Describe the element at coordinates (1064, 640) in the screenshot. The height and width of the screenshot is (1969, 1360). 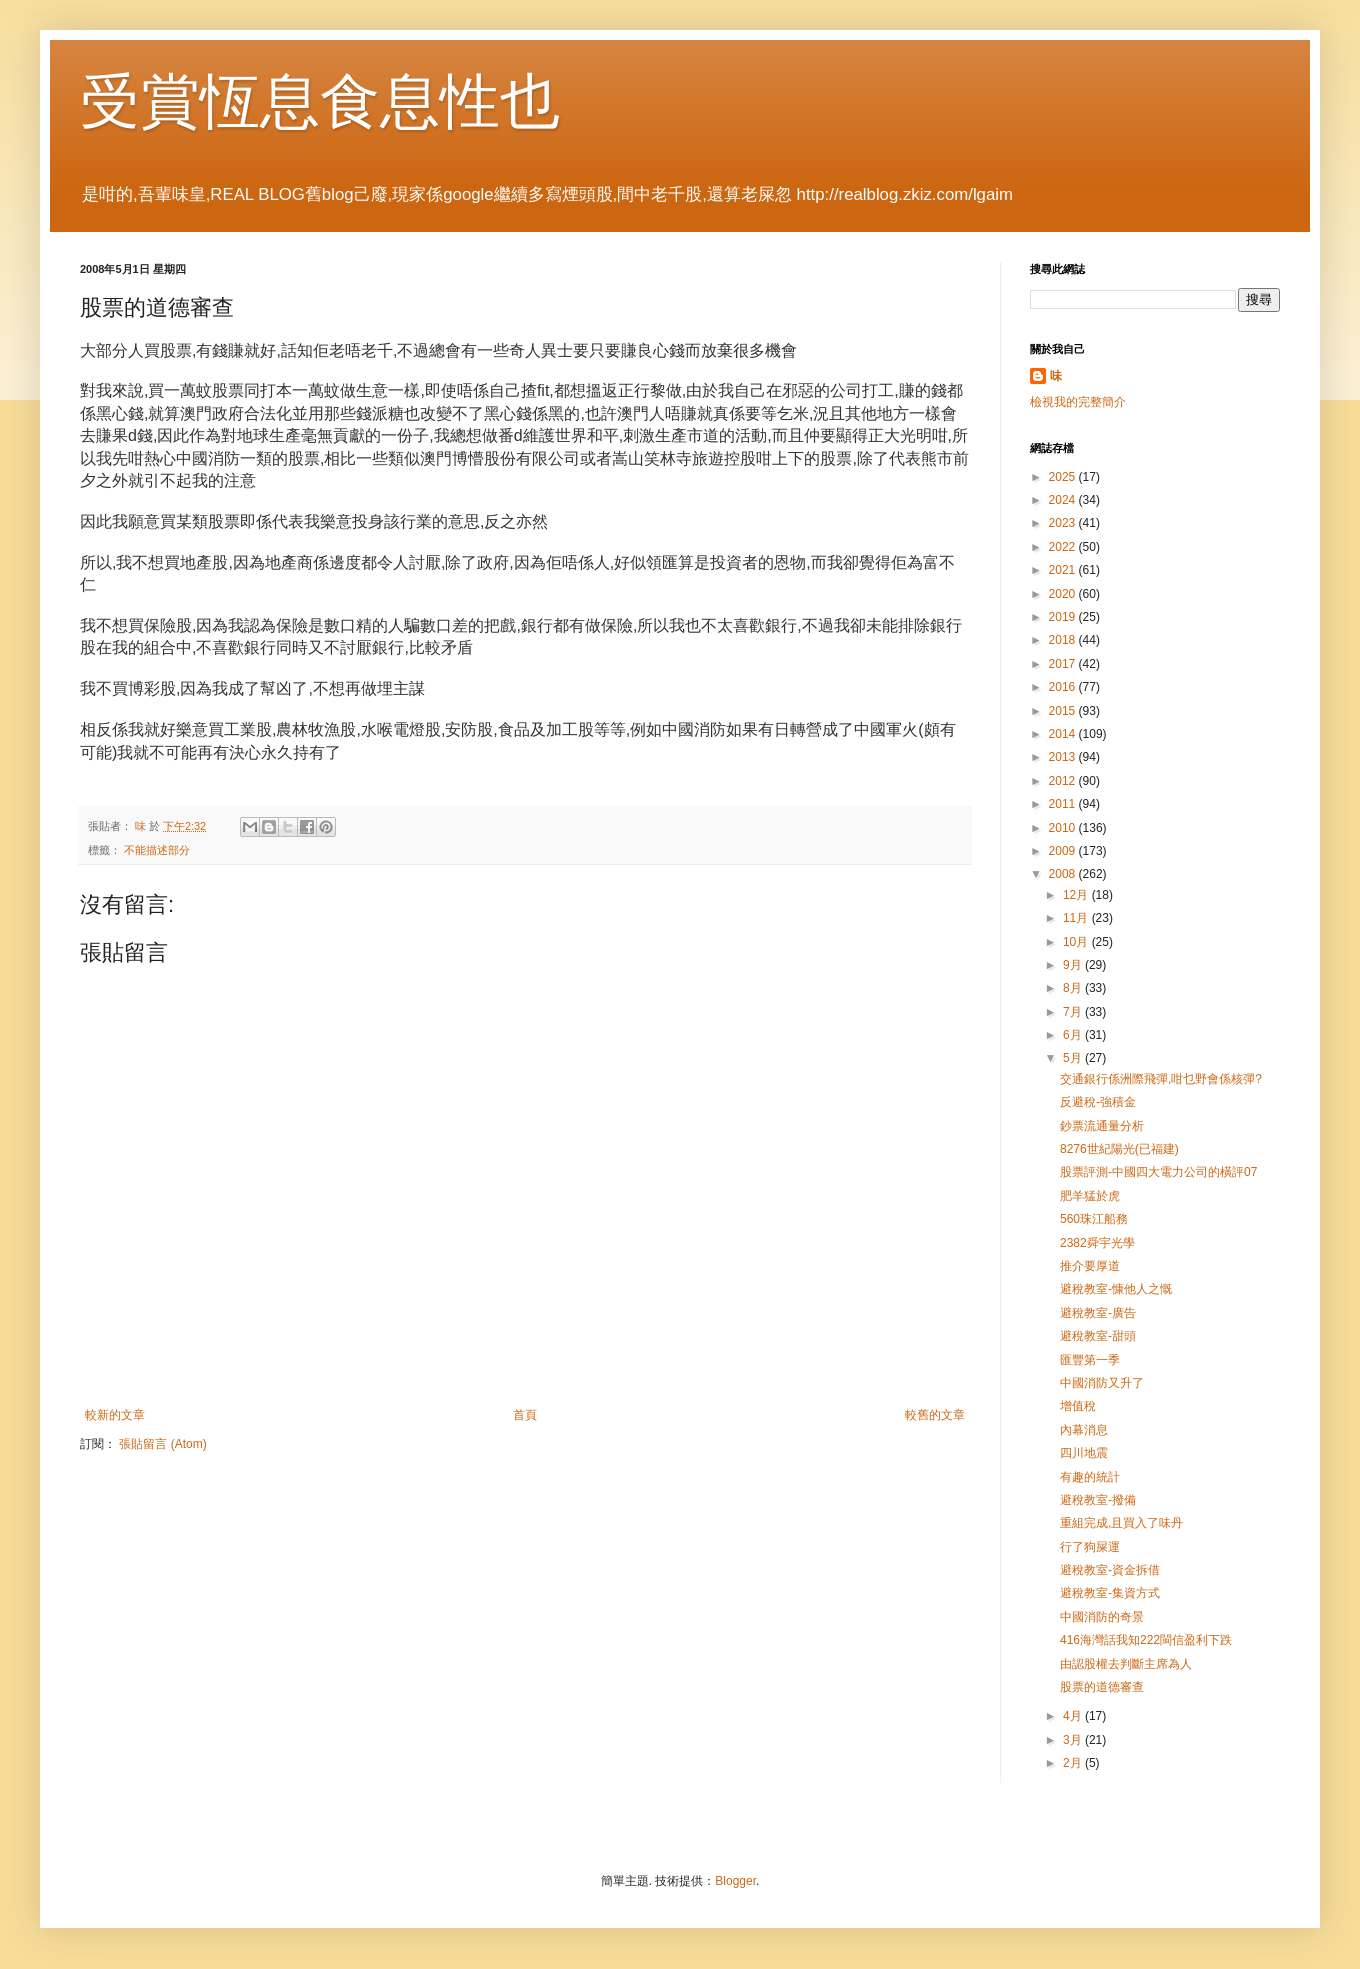
I see `2018` at that location.